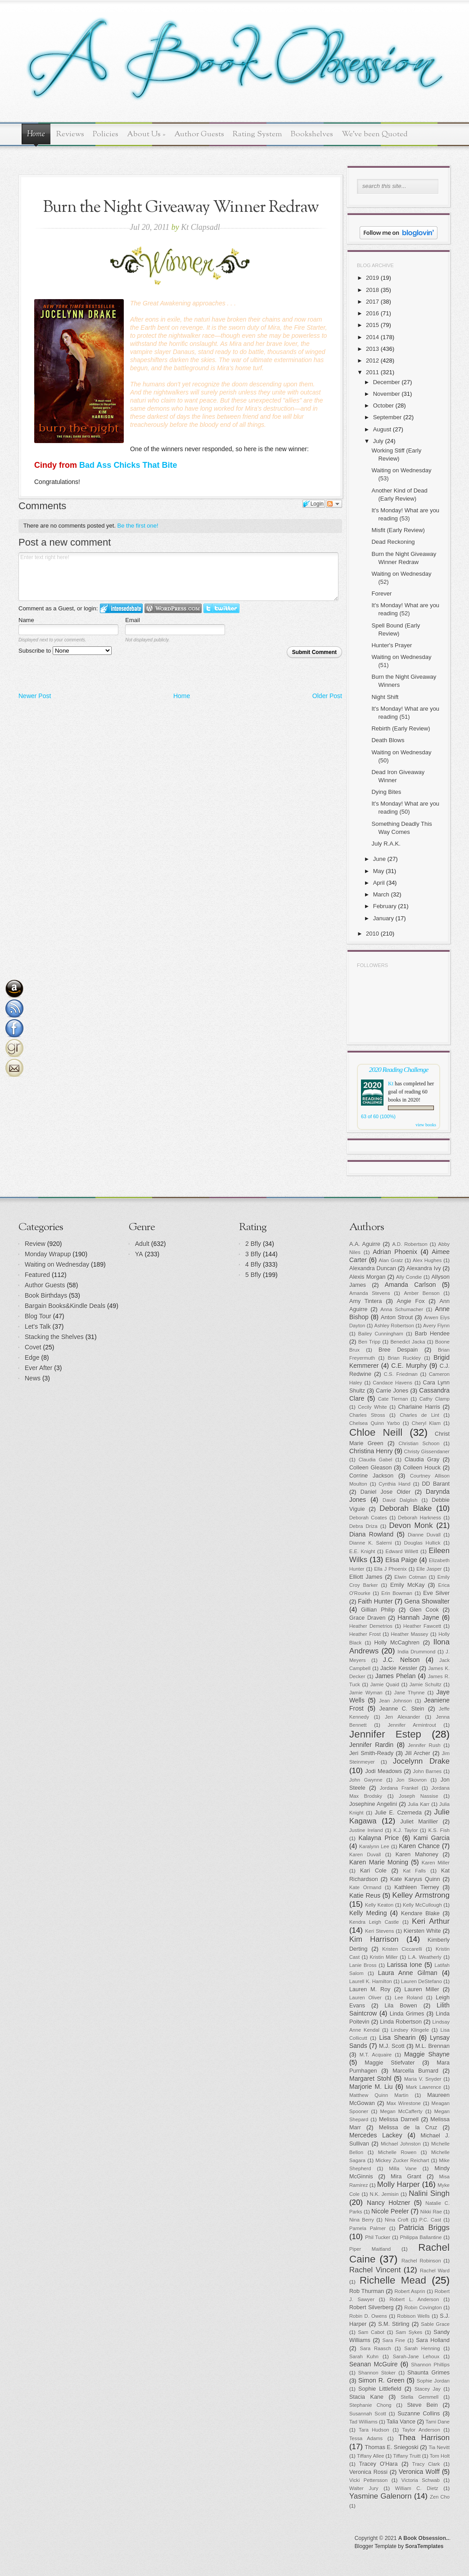 The width and height of the screenshot is (469, 2576). I want to click on Deborah Coates, so click(368, 1517).